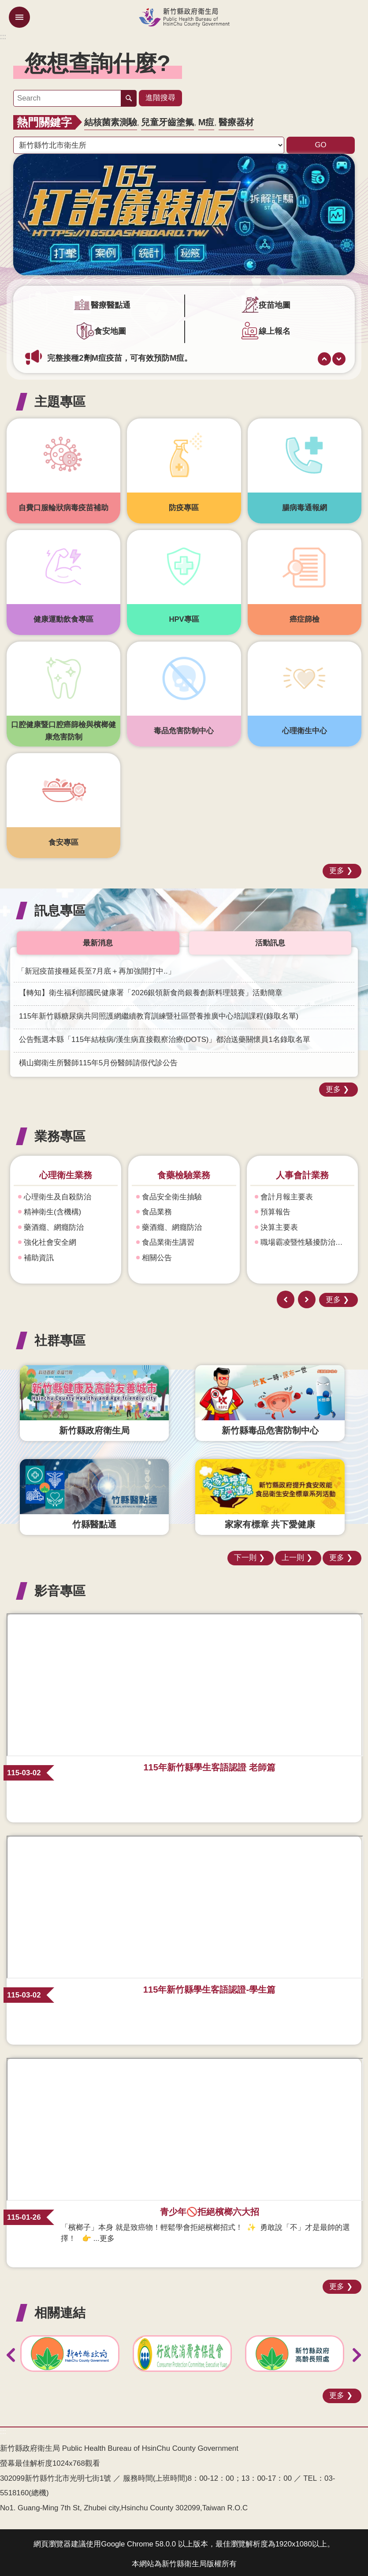  I want to click on [link], so click(184, 211).